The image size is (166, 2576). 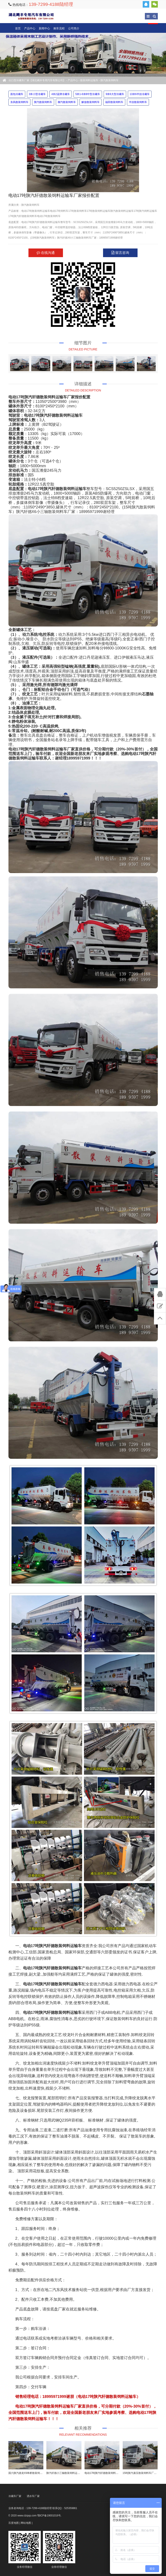 I want to click on 17吨陕汽轩德散装饲料车, so click(x=22, y=216).